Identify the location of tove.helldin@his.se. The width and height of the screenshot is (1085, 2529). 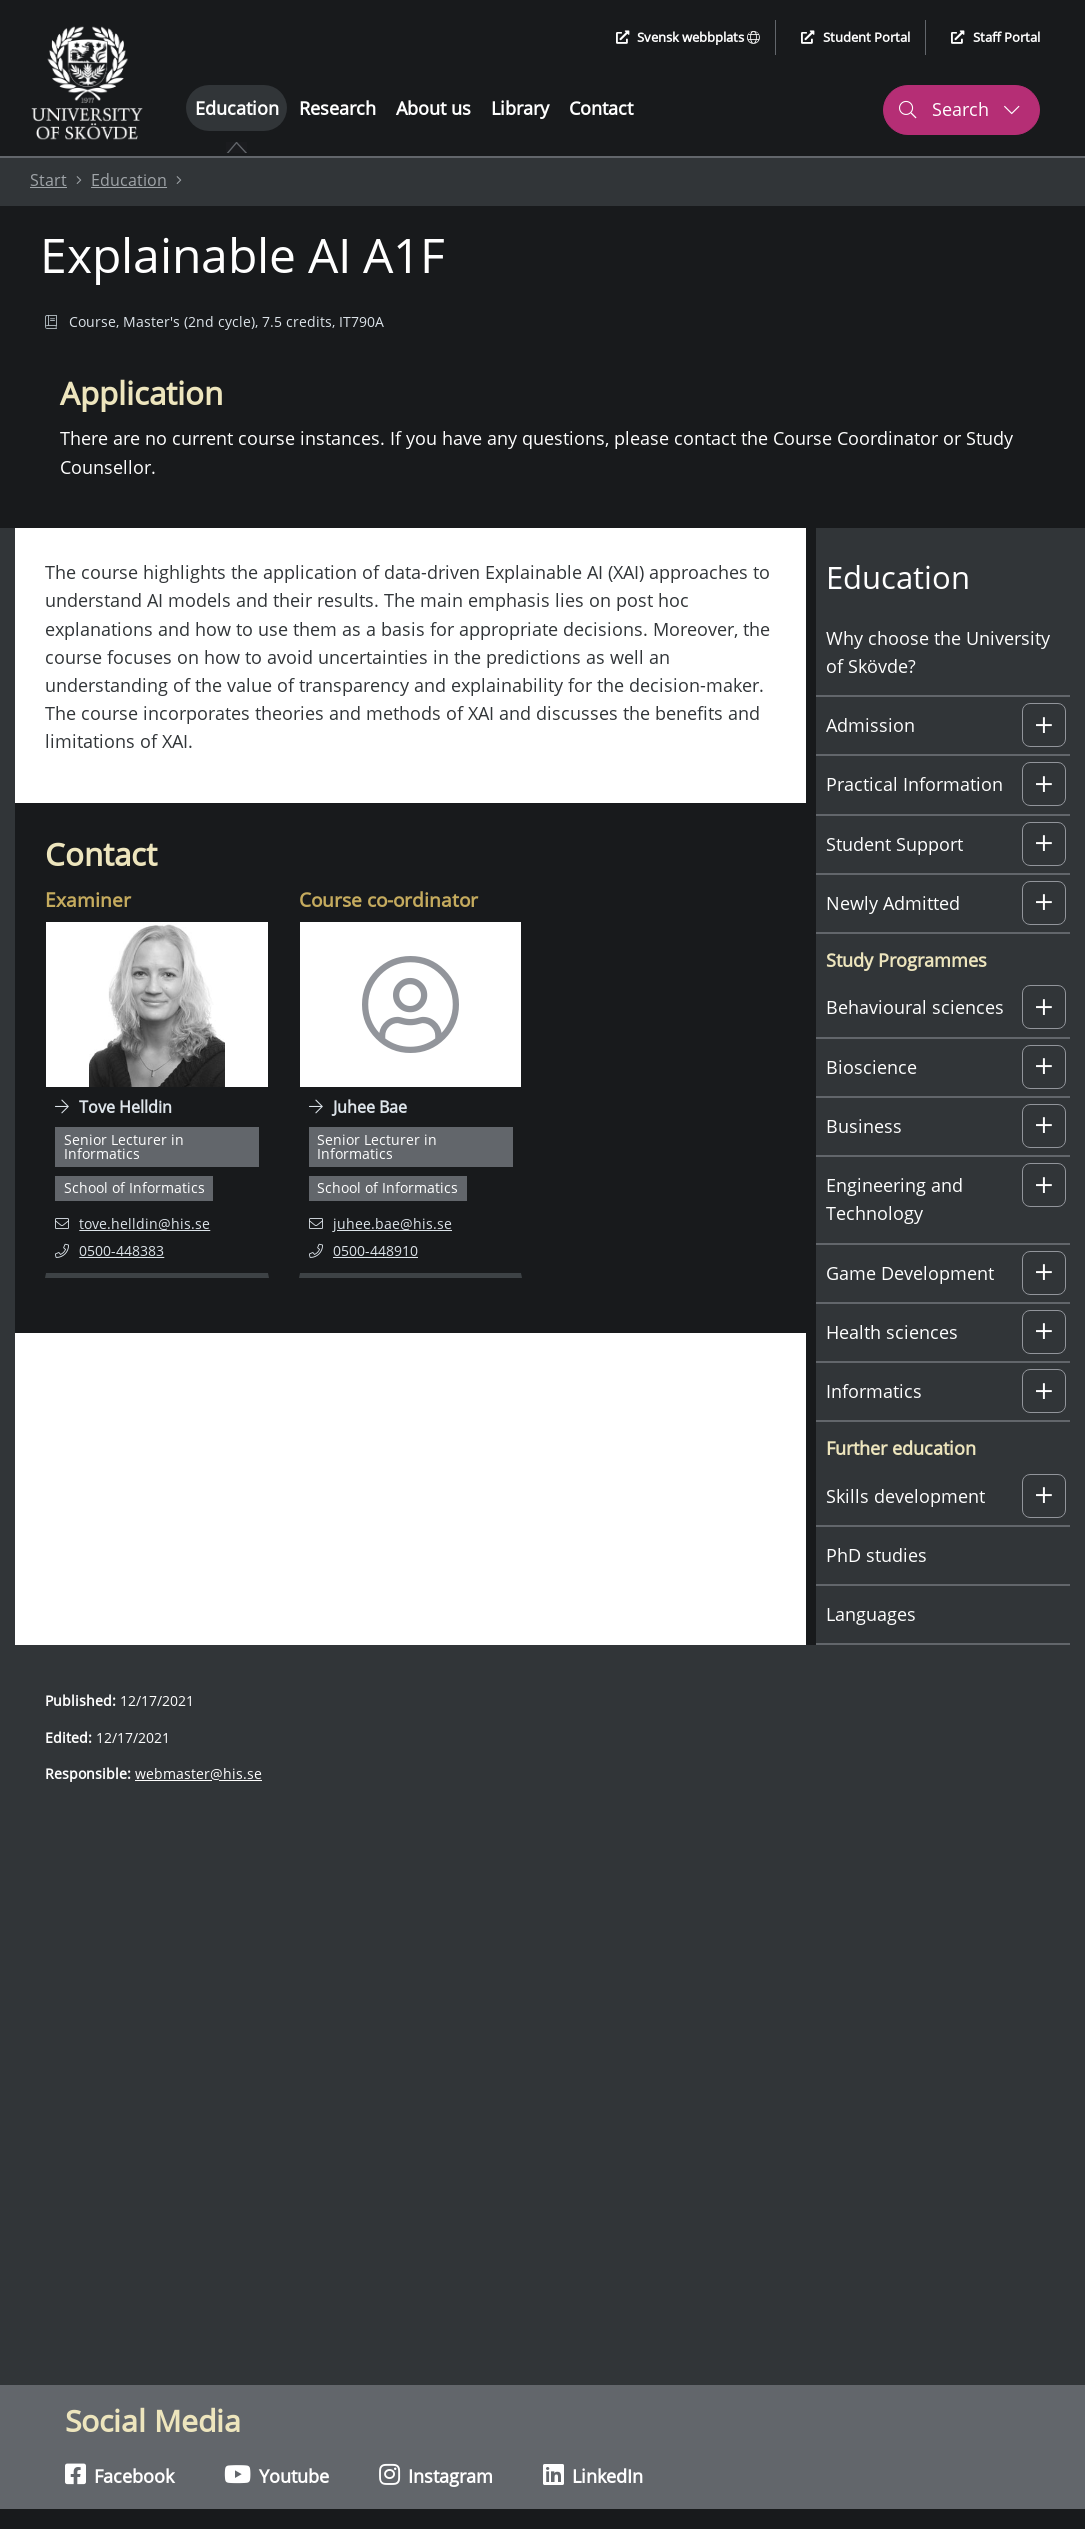
(132, 1222).